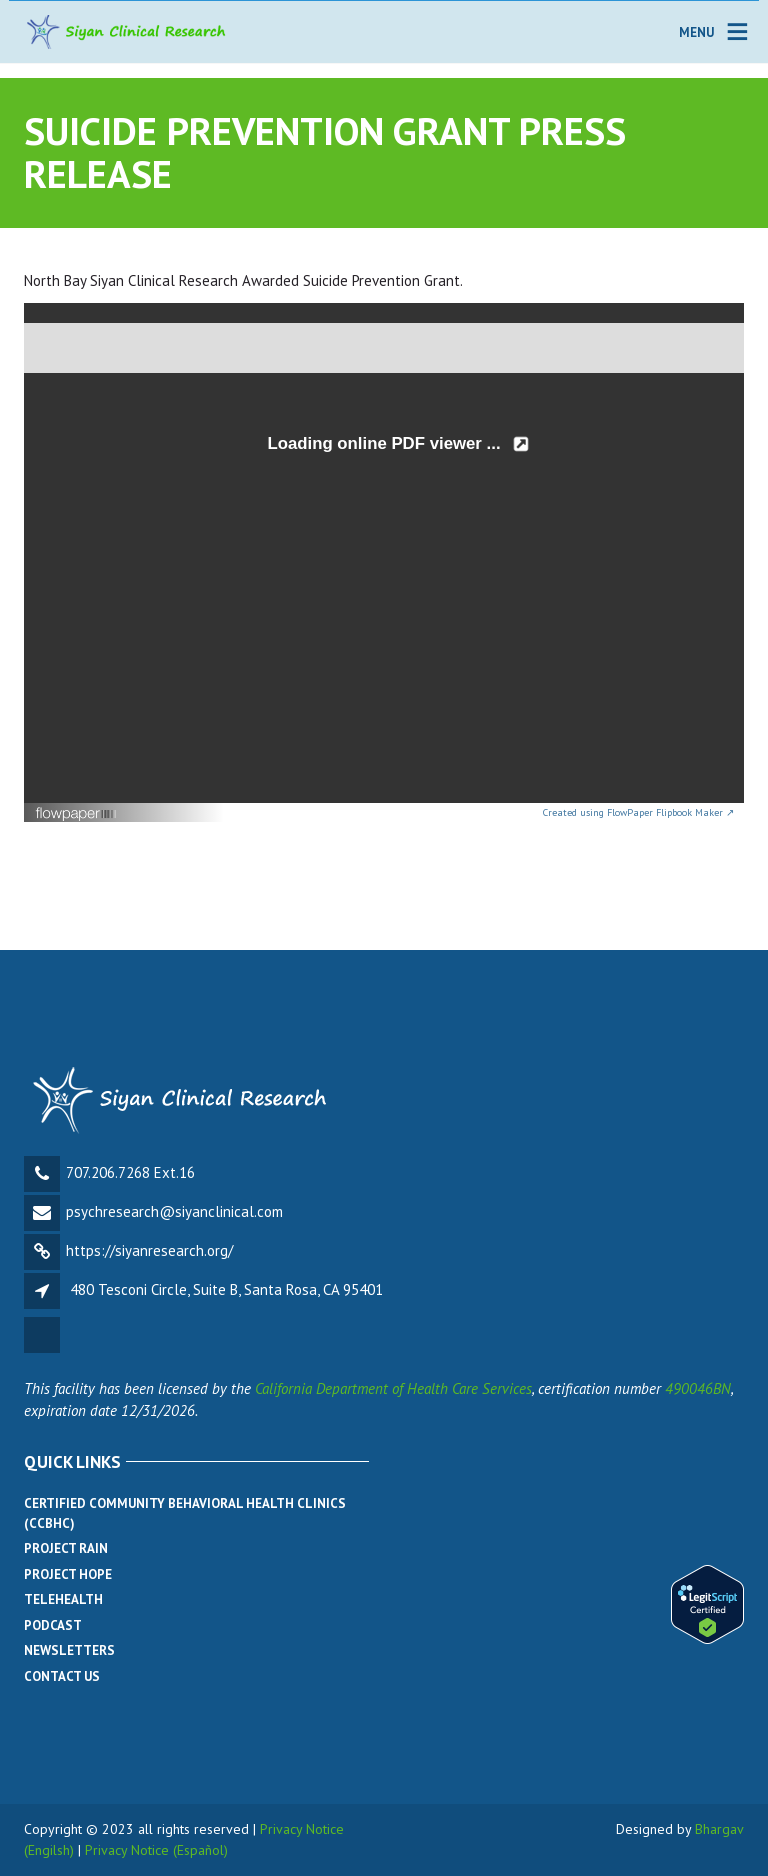 Image resolution: width=768 pixels, height=1876 pixels. What do you see at coordinates (226, 1289) in the screenshot?
I see `480 Tesconi Circle, Suite B, Santa Rosa, CA 95401` at bounding box center [226, 1289].